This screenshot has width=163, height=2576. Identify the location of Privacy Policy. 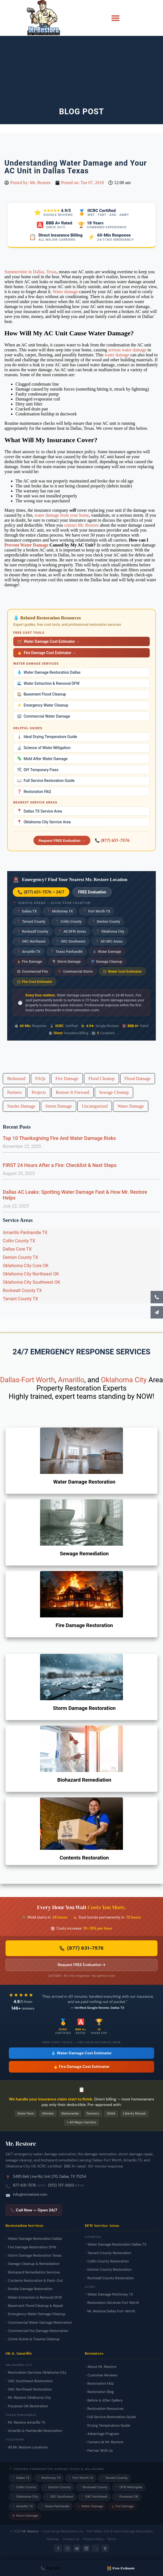
(93, 2539).